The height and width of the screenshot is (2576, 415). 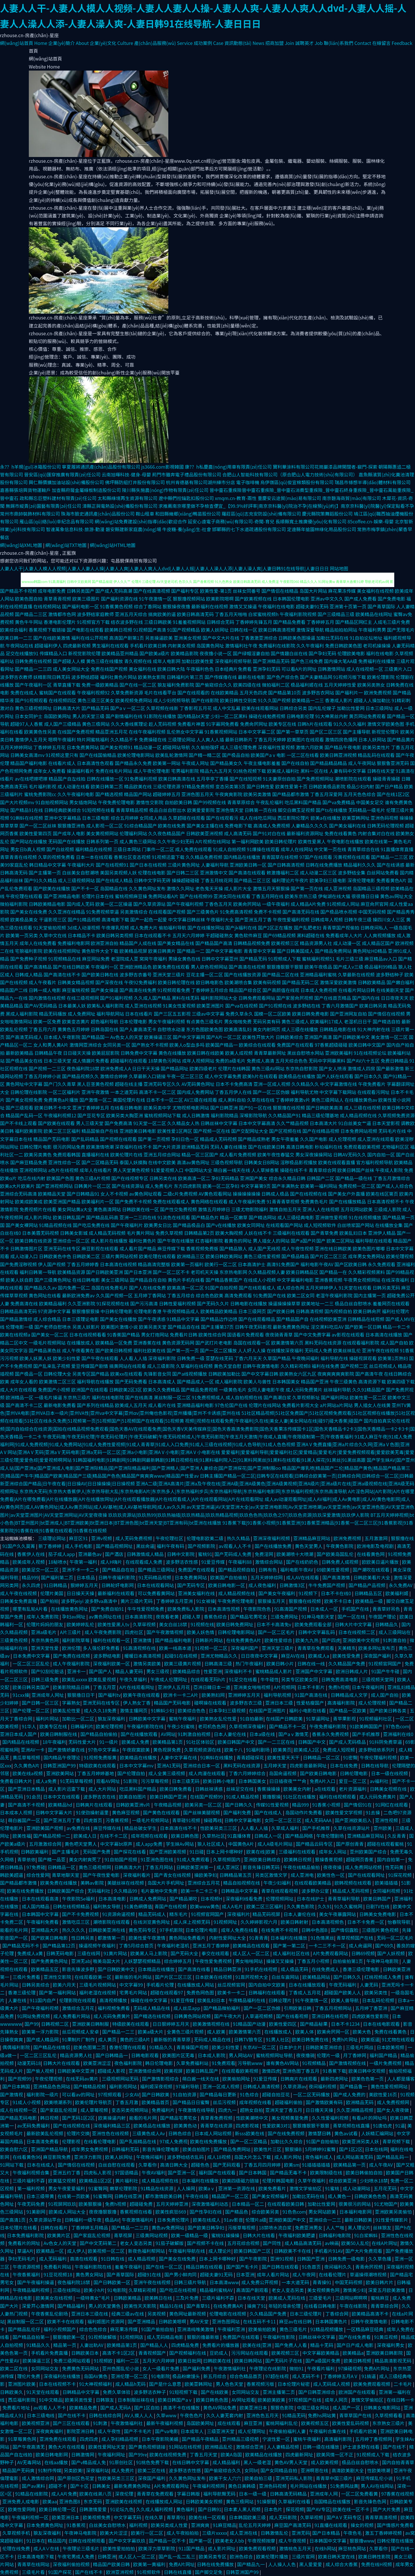 What do you see at coordinates (256, 1319) in the screenshot?
I see `国产在线观看精品` at bounding box center [256, 1319].